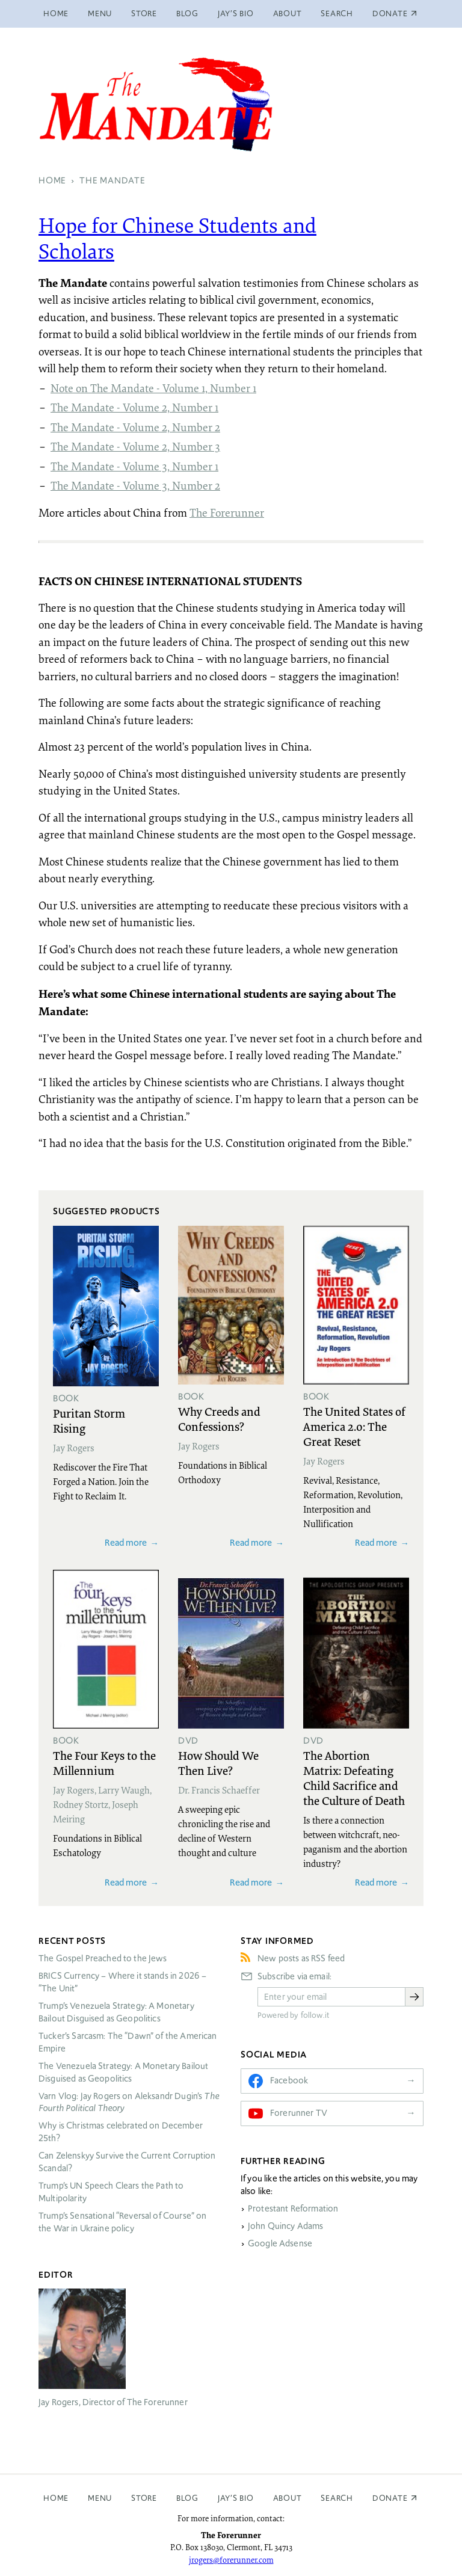 The width and height of the screenshot is (462, 2576). Describe the element at coordinates (337, 13) in the screenshot. I see `Search` at that location.